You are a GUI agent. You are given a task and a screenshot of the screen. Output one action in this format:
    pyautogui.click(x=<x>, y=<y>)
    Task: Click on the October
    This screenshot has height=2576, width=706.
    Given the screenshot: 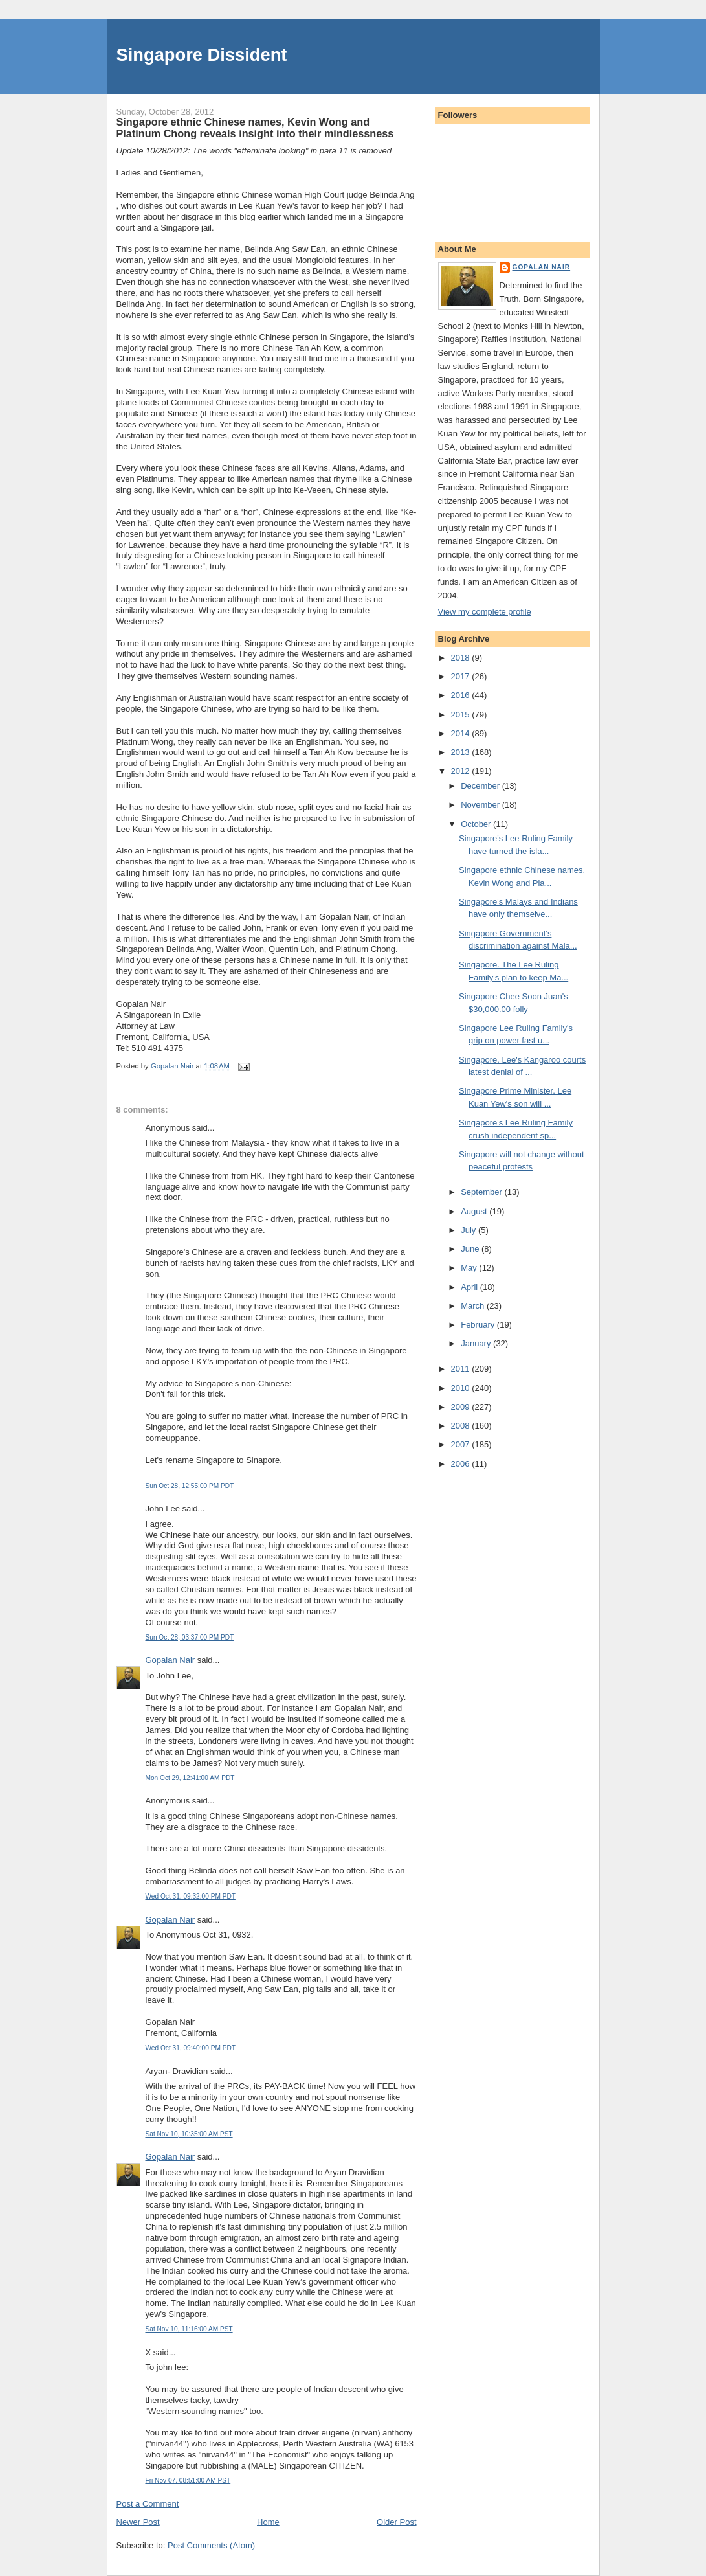 What is the action you would take?
    pyautogui.click(x=477, y=824)
    